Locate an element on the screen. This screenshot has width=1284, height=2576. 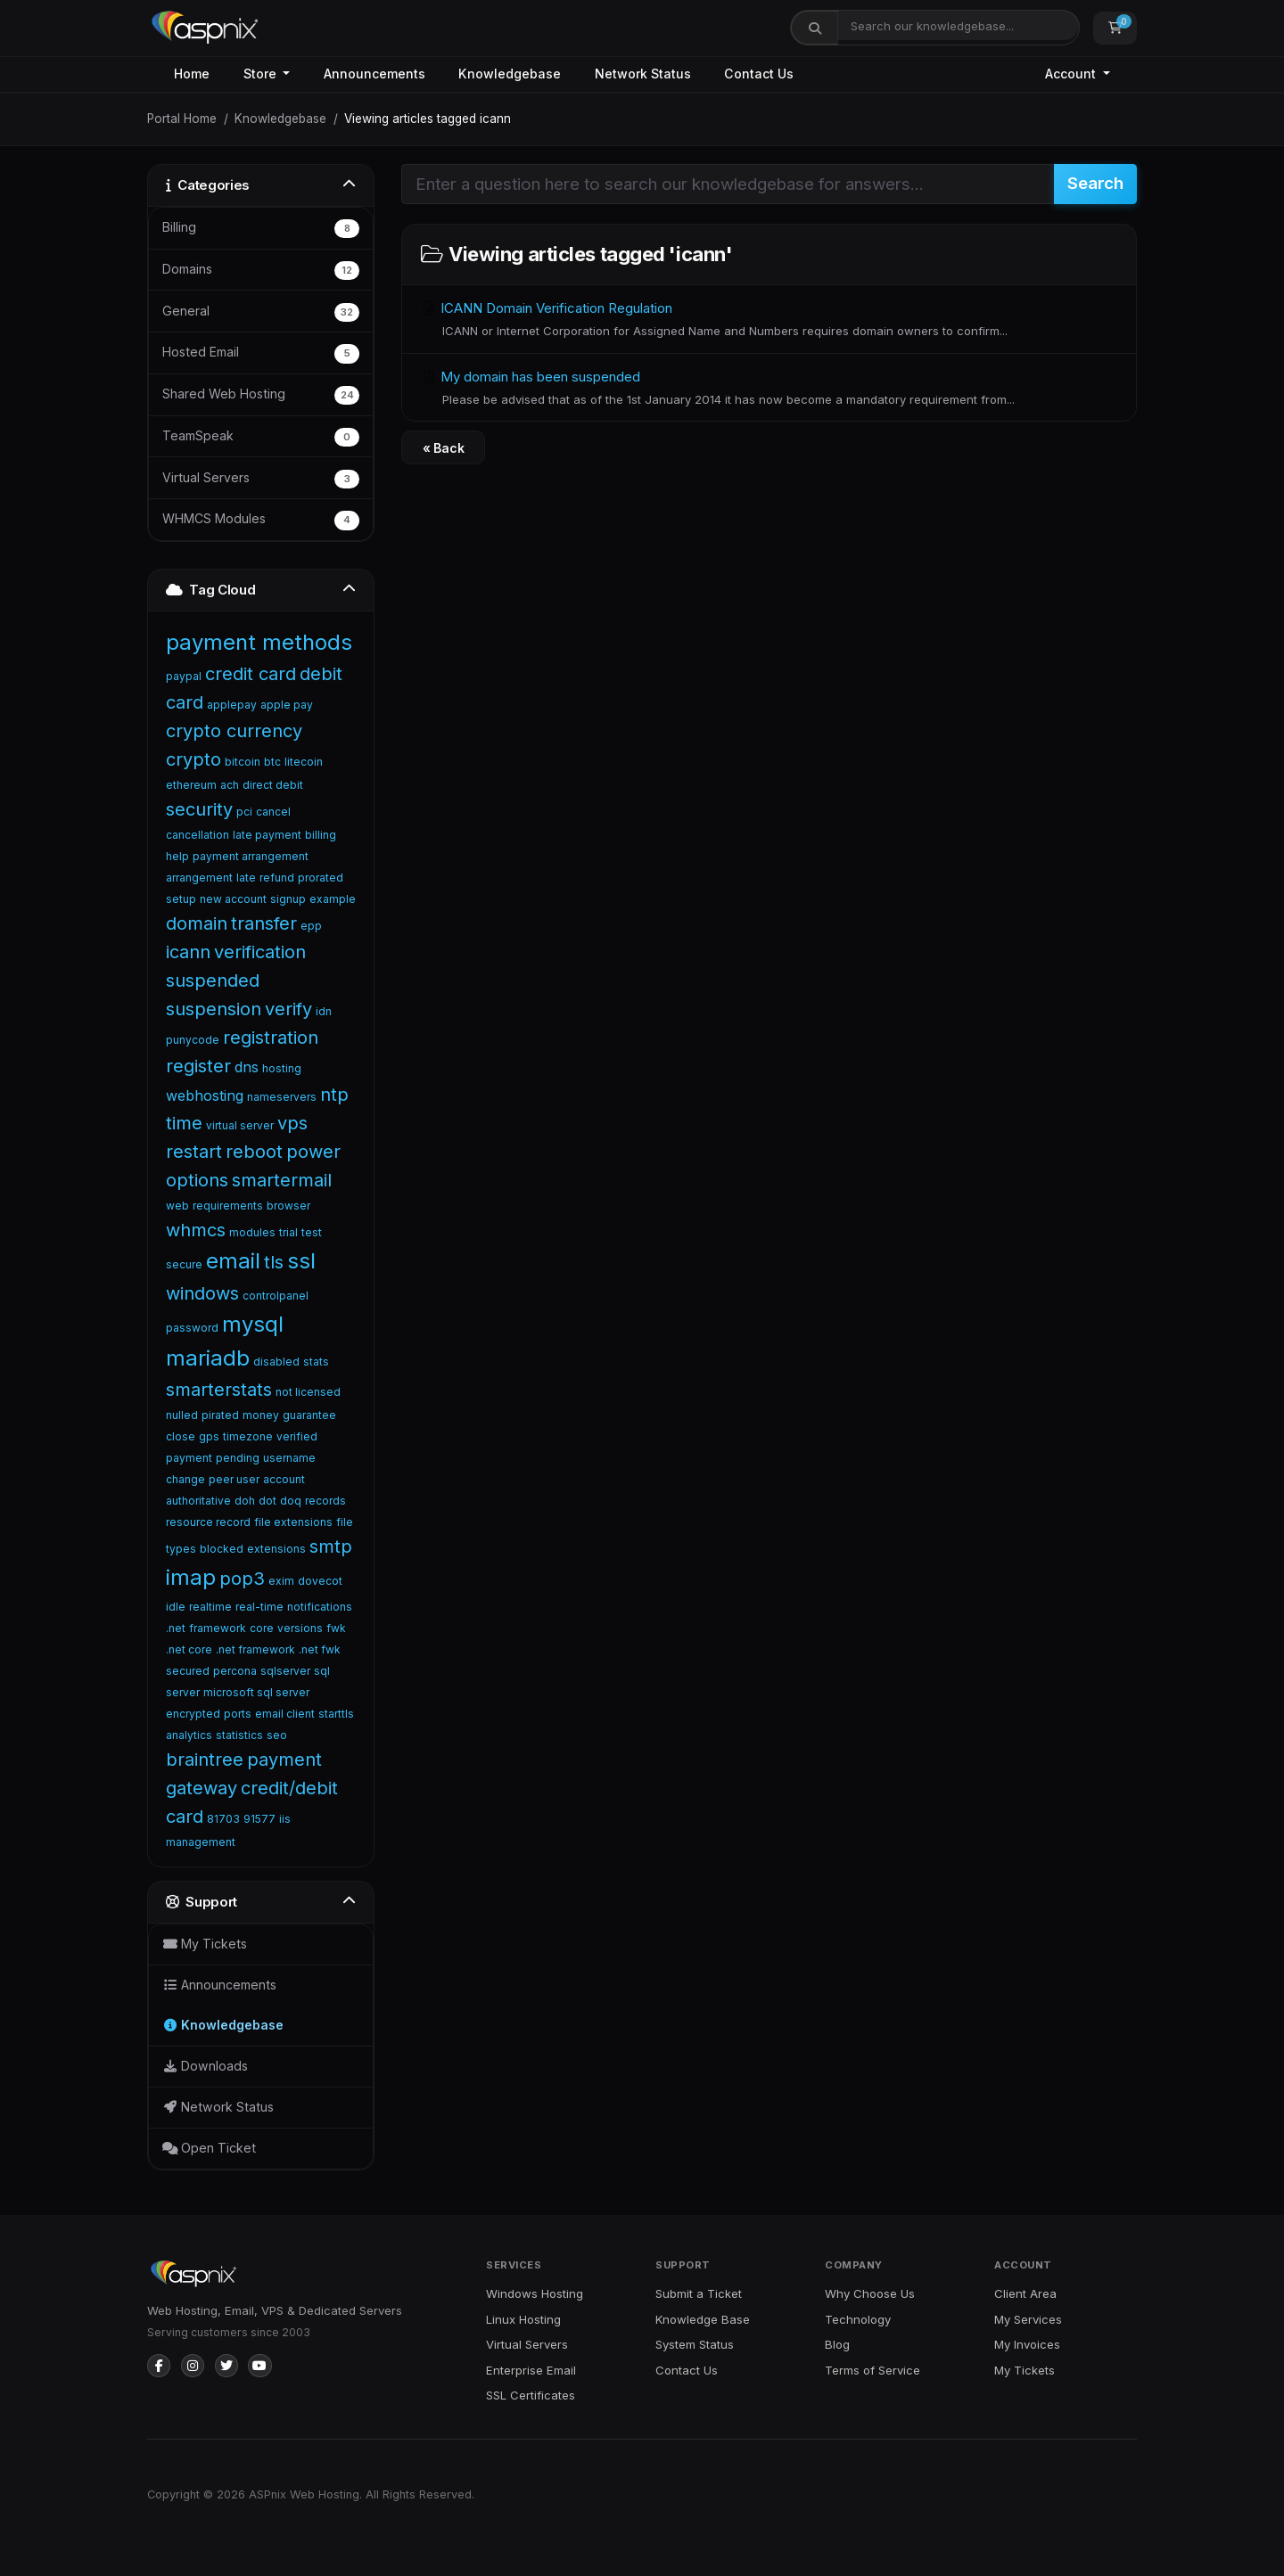
dot is located at coordinates (267, 1500).